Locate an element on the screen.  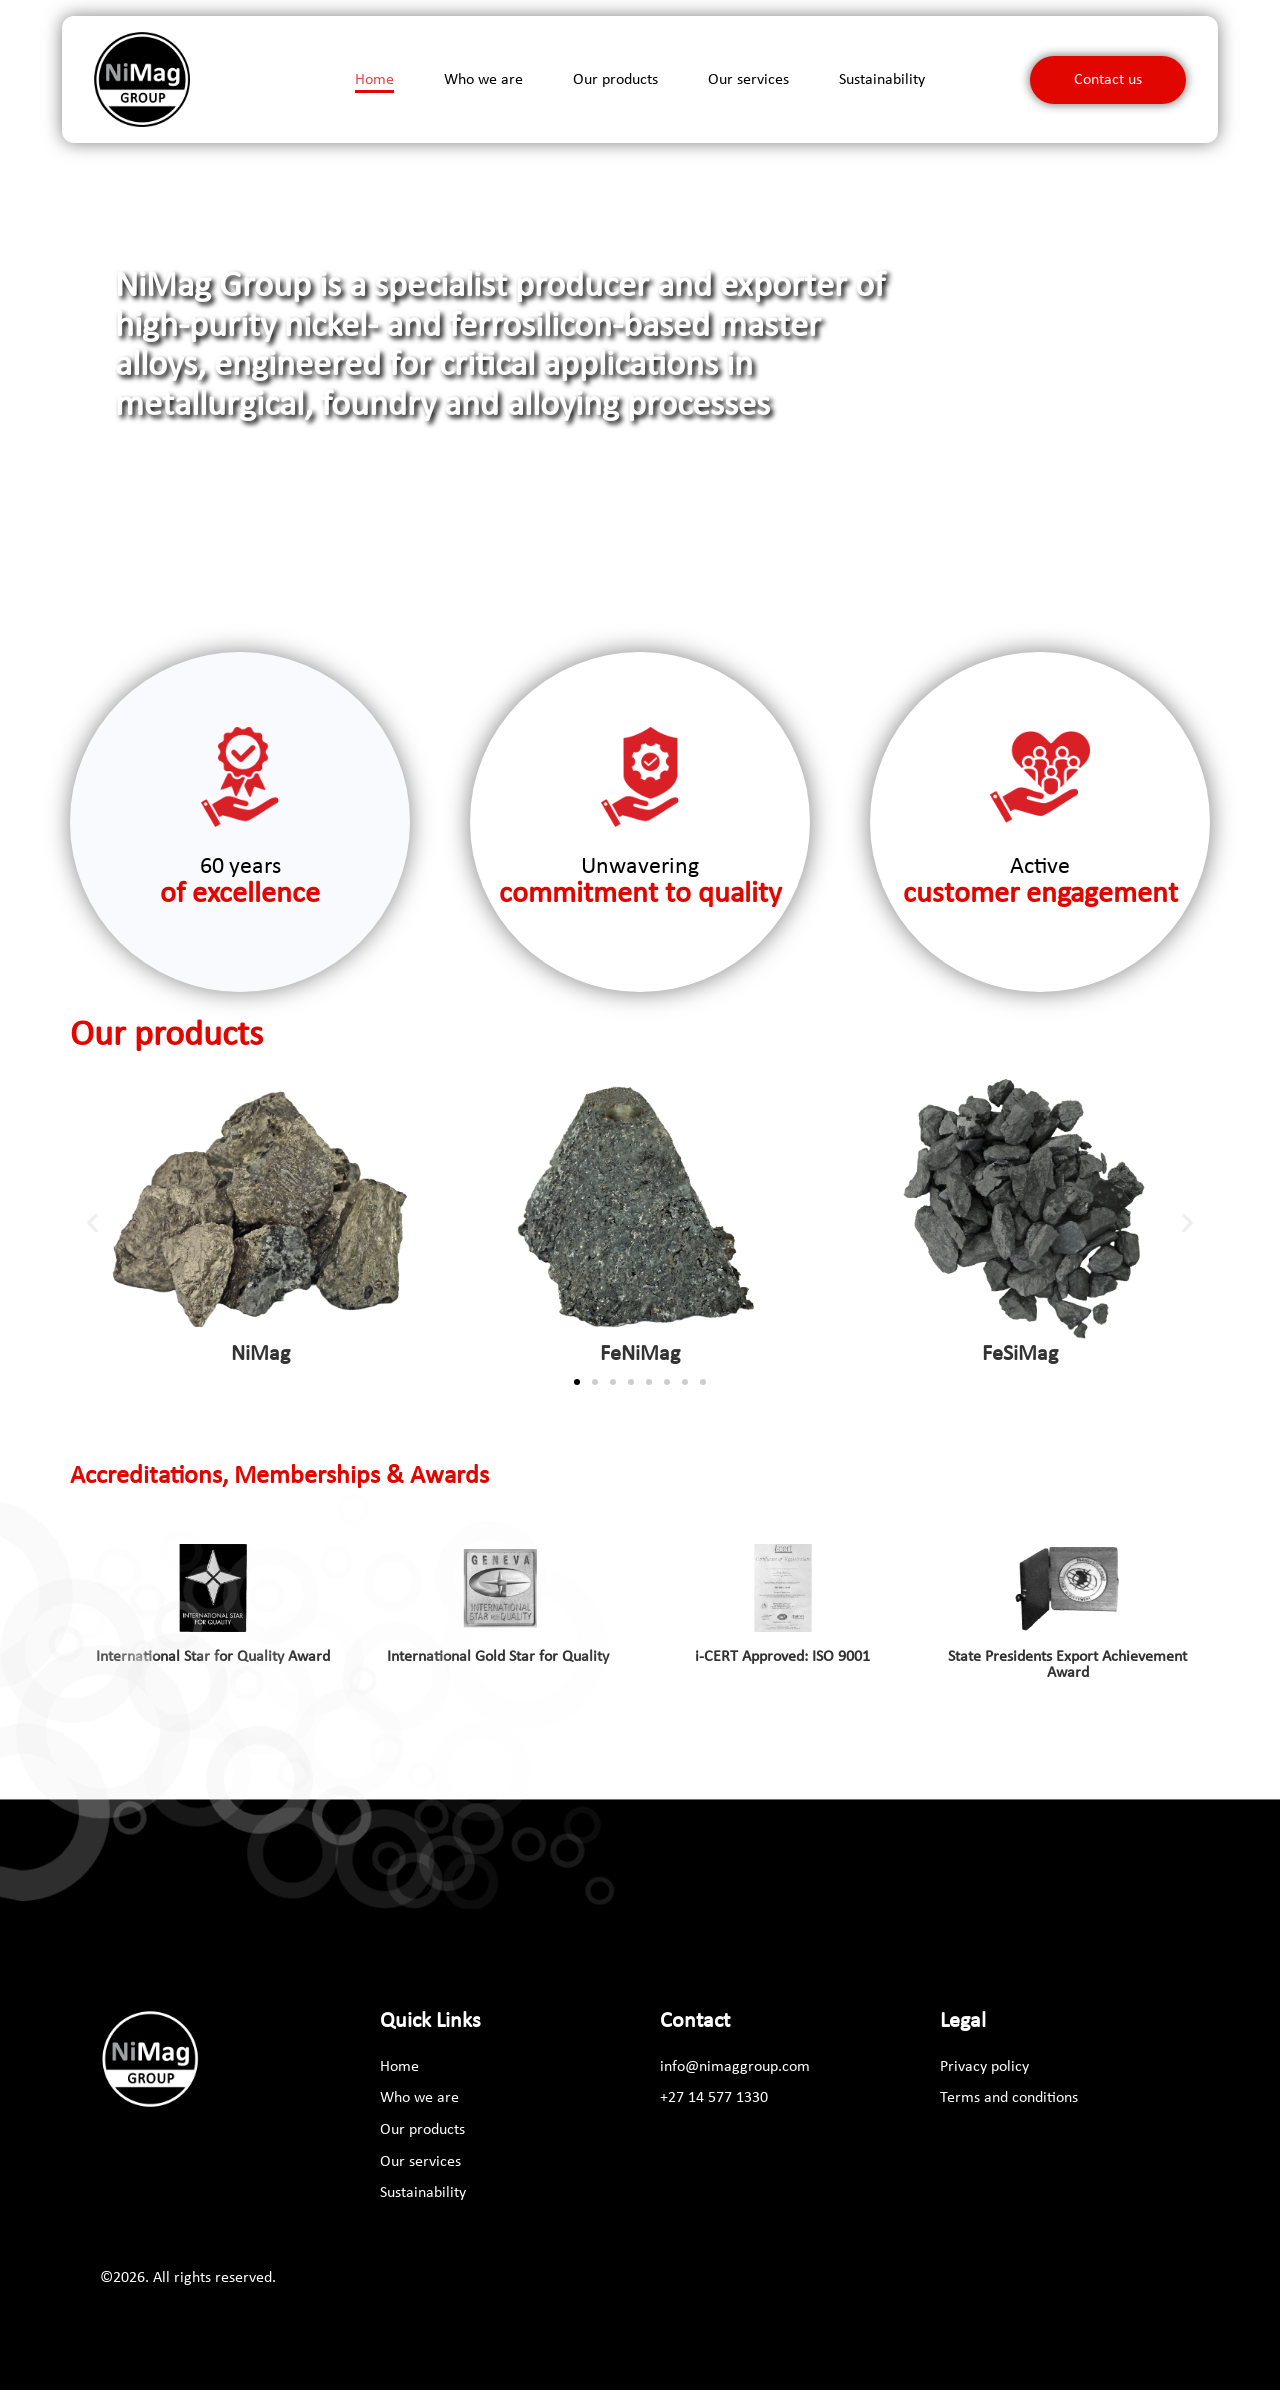
Home is located at coordinates (374, 82).